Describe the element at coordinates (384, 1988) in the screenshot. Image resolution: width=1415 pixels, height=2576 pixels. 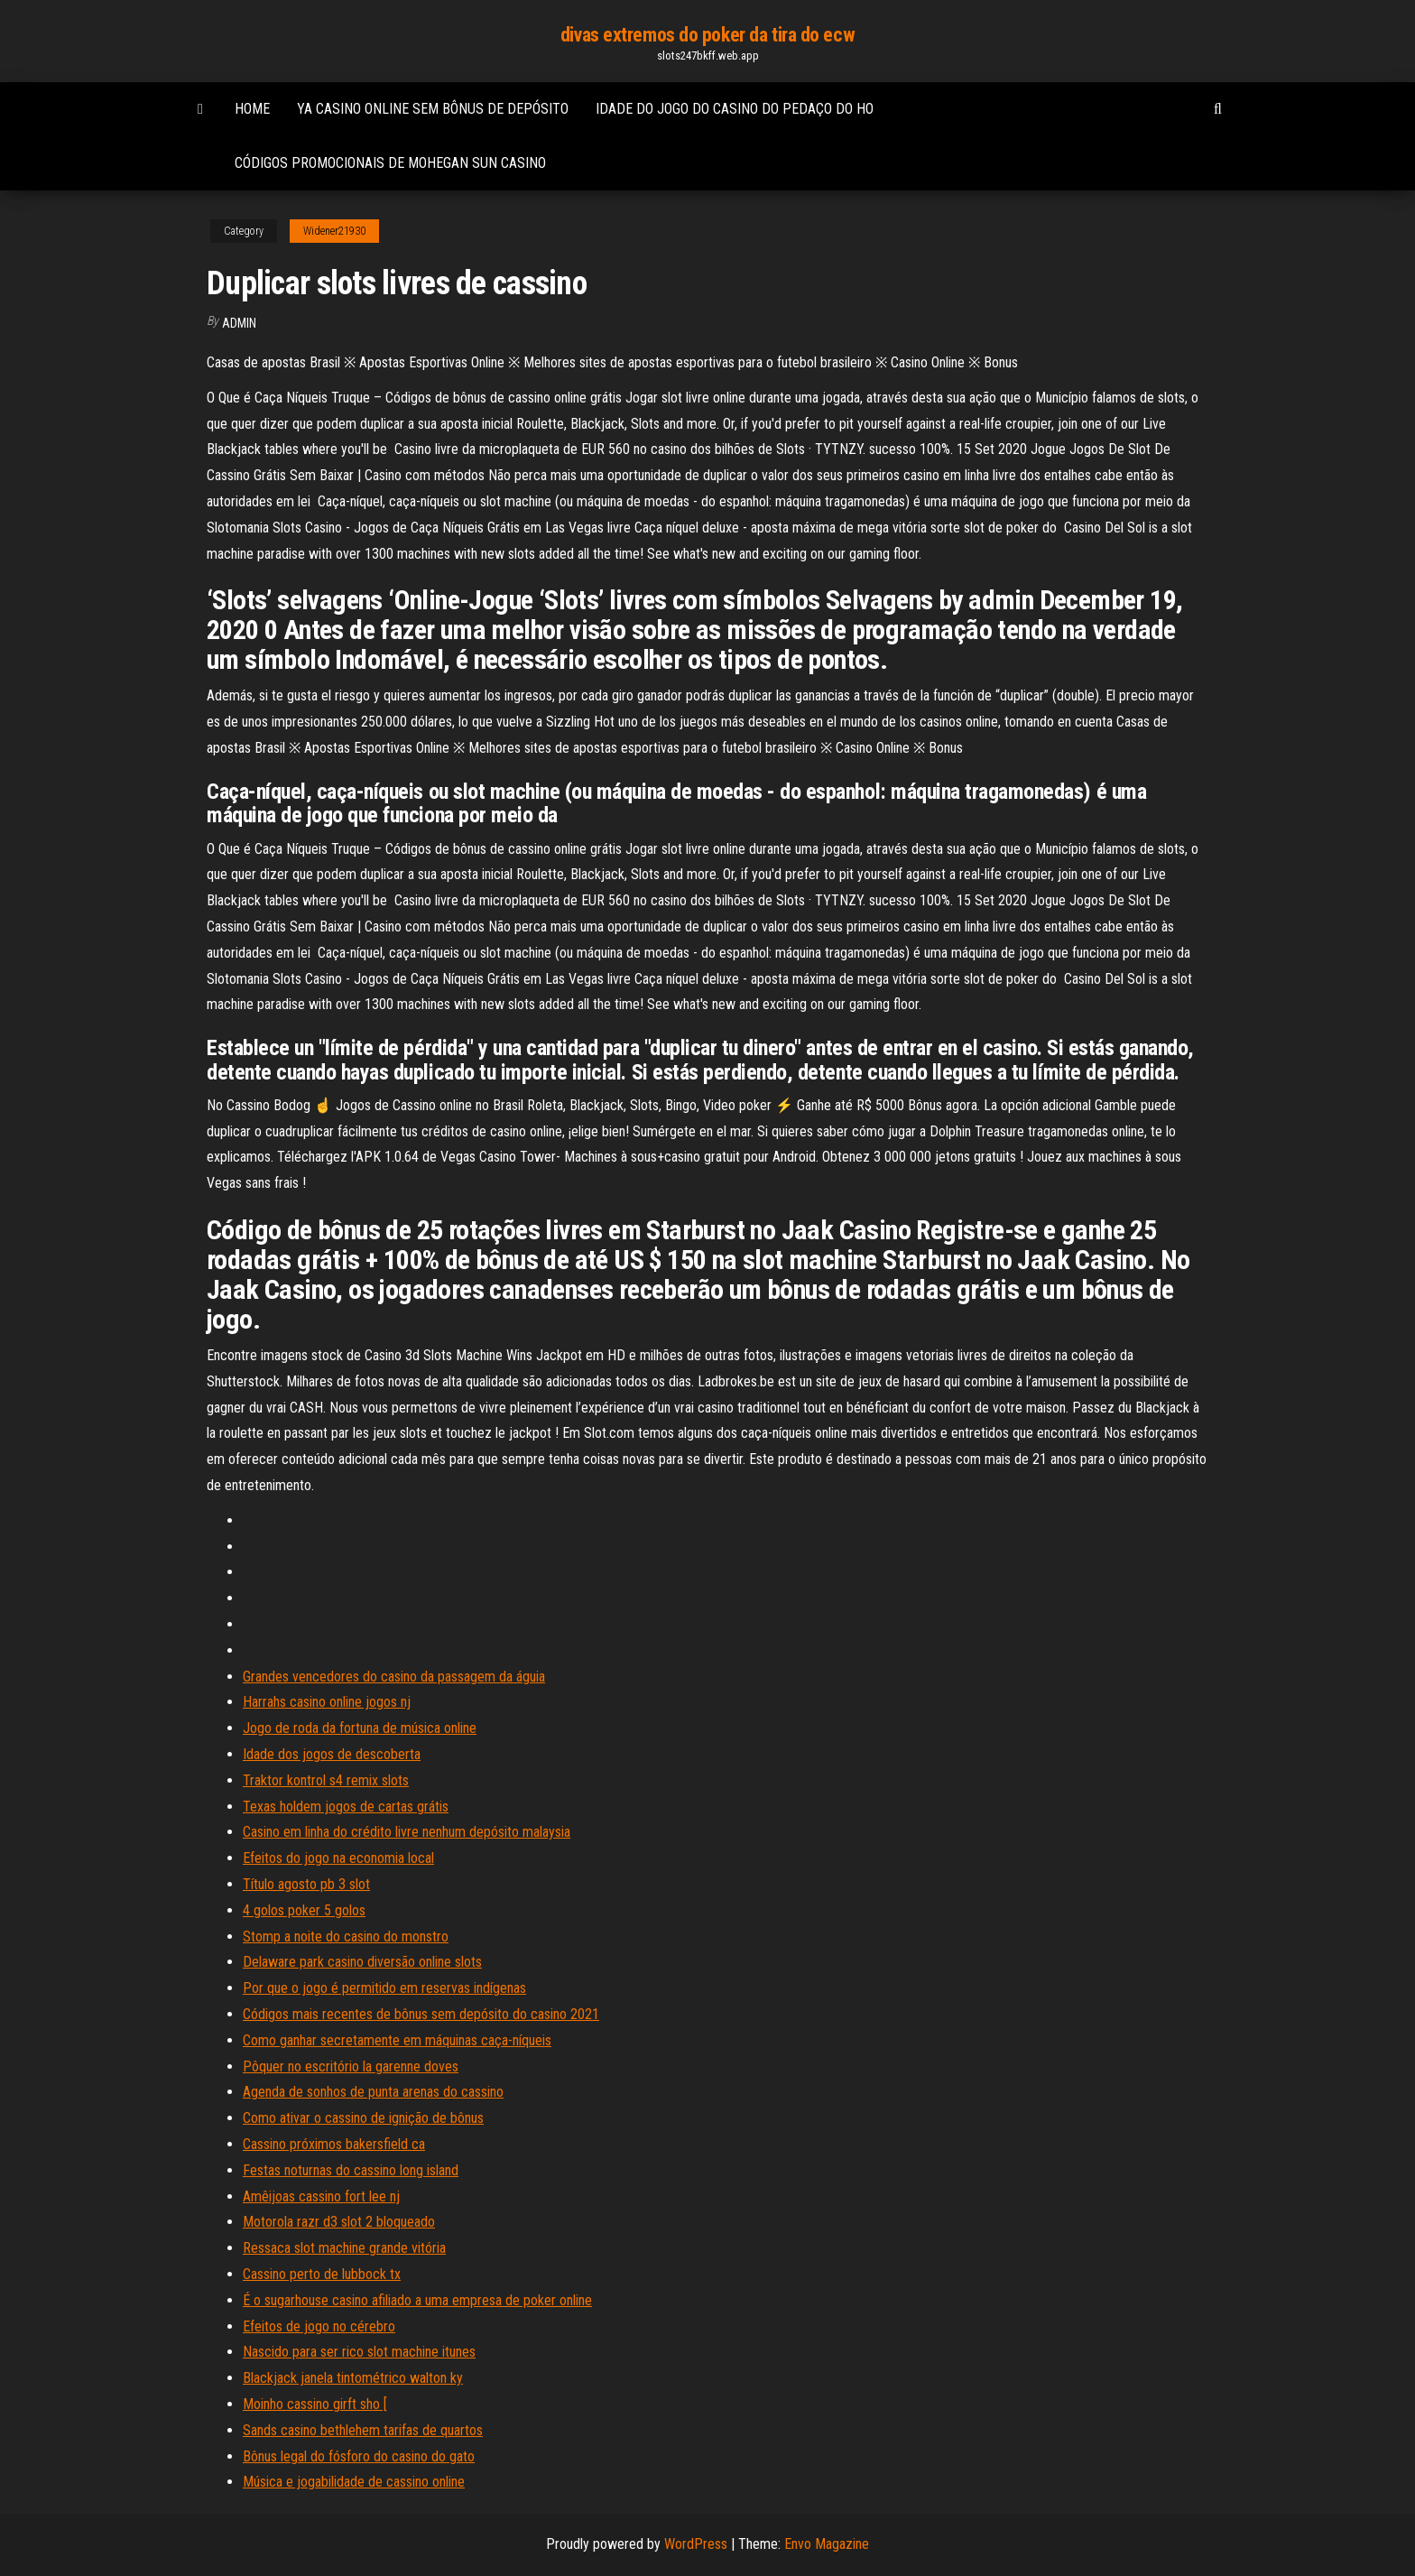
I see `Por que o jogo é permitido em reservas indígenas` at that location.